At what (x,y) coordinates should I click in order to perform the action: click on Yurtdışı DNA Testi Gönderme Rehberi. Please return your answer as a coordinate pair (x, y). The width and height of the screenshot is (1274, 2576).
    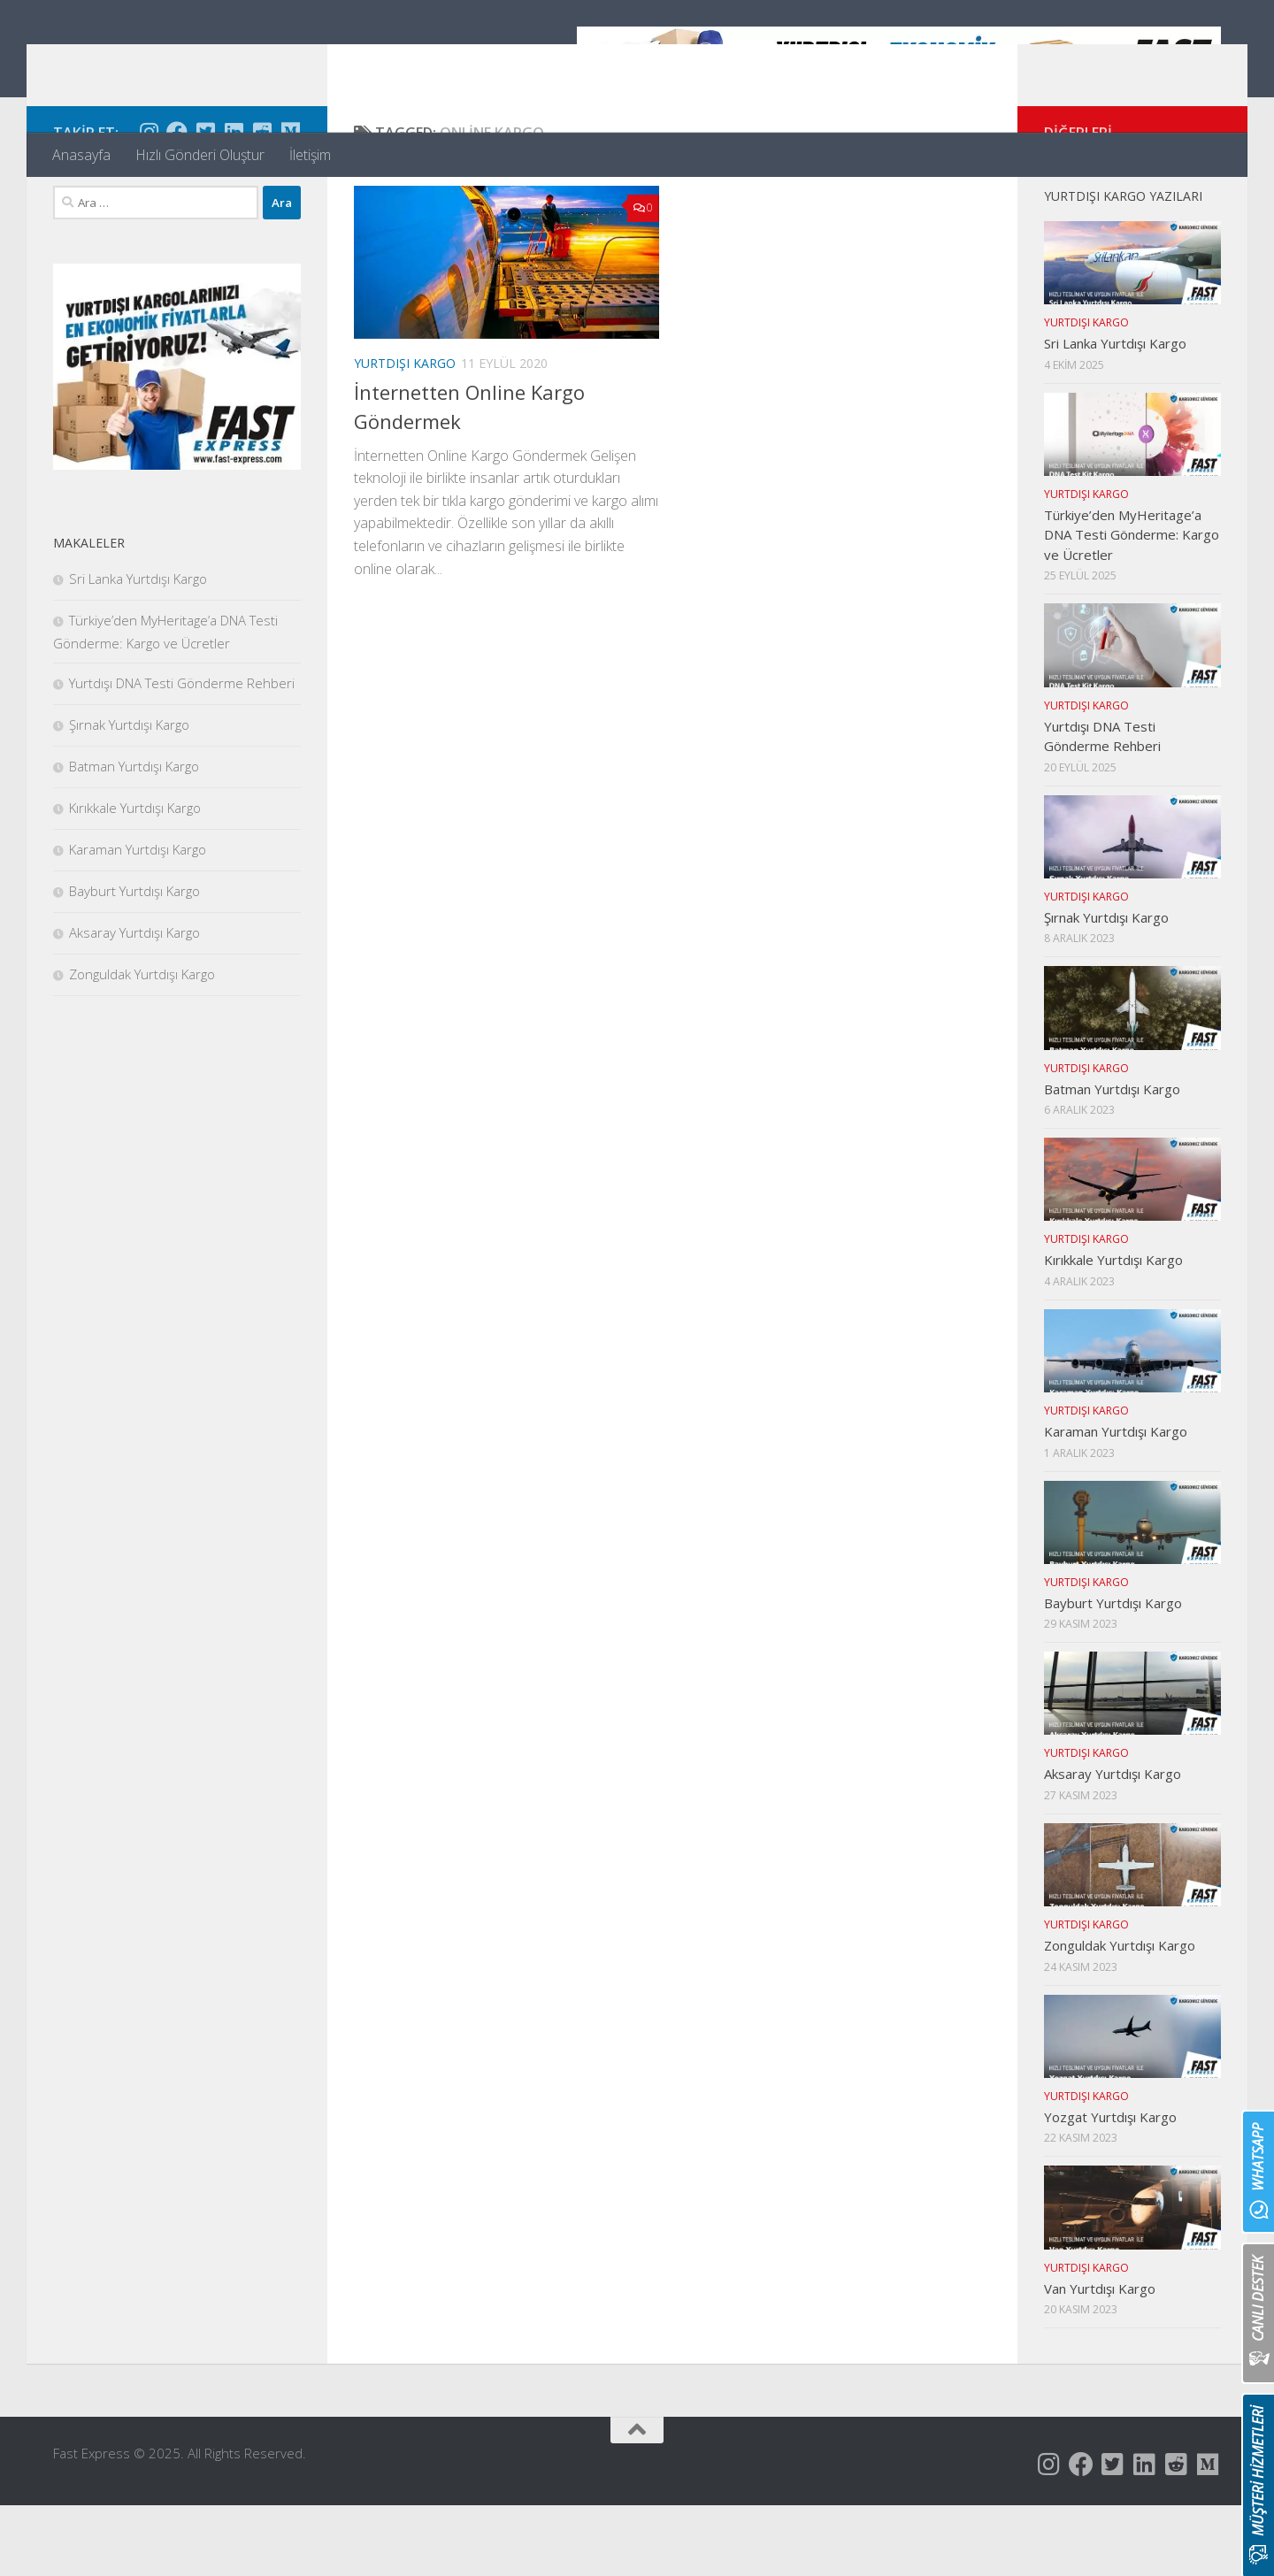
    Looking at the image, I should click on (182, 754).